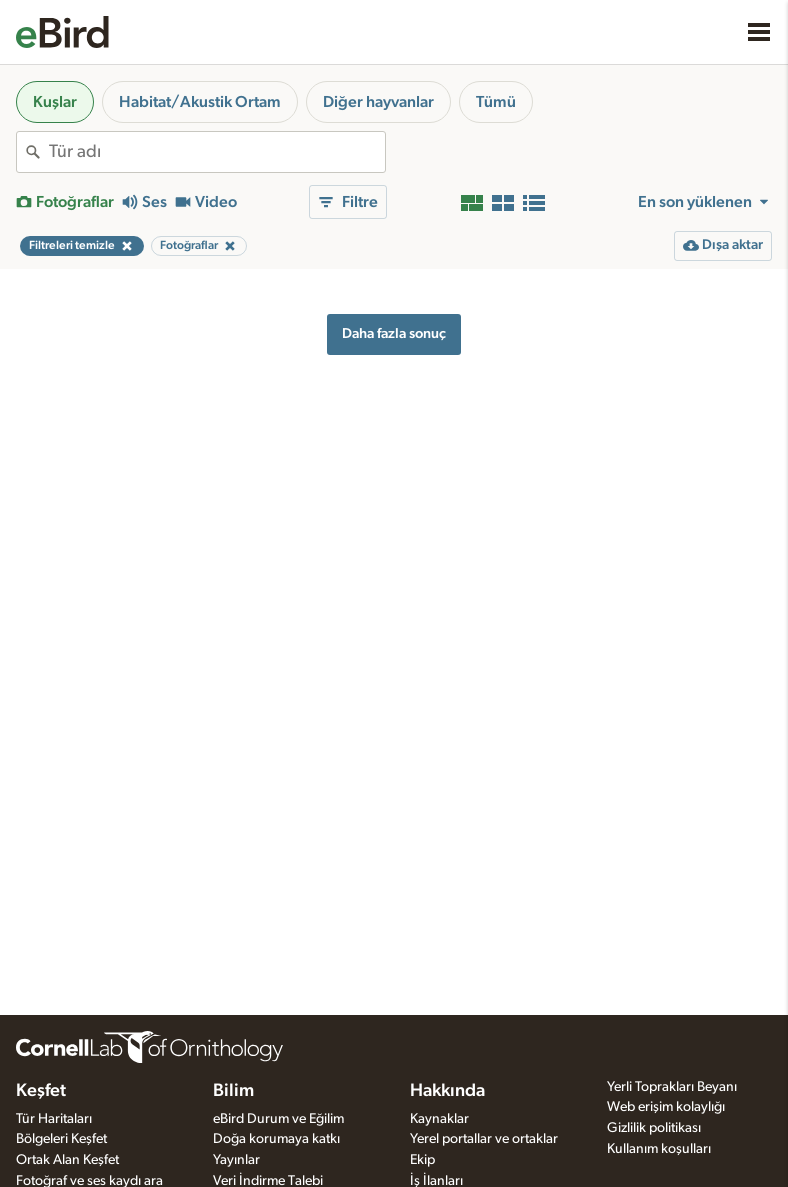 The height and width of the screenshot is (1187, 788). Describe the element at coordinates (67, 1160) in the screenshot. I see `Ortak Alan Keşfet` at that location.